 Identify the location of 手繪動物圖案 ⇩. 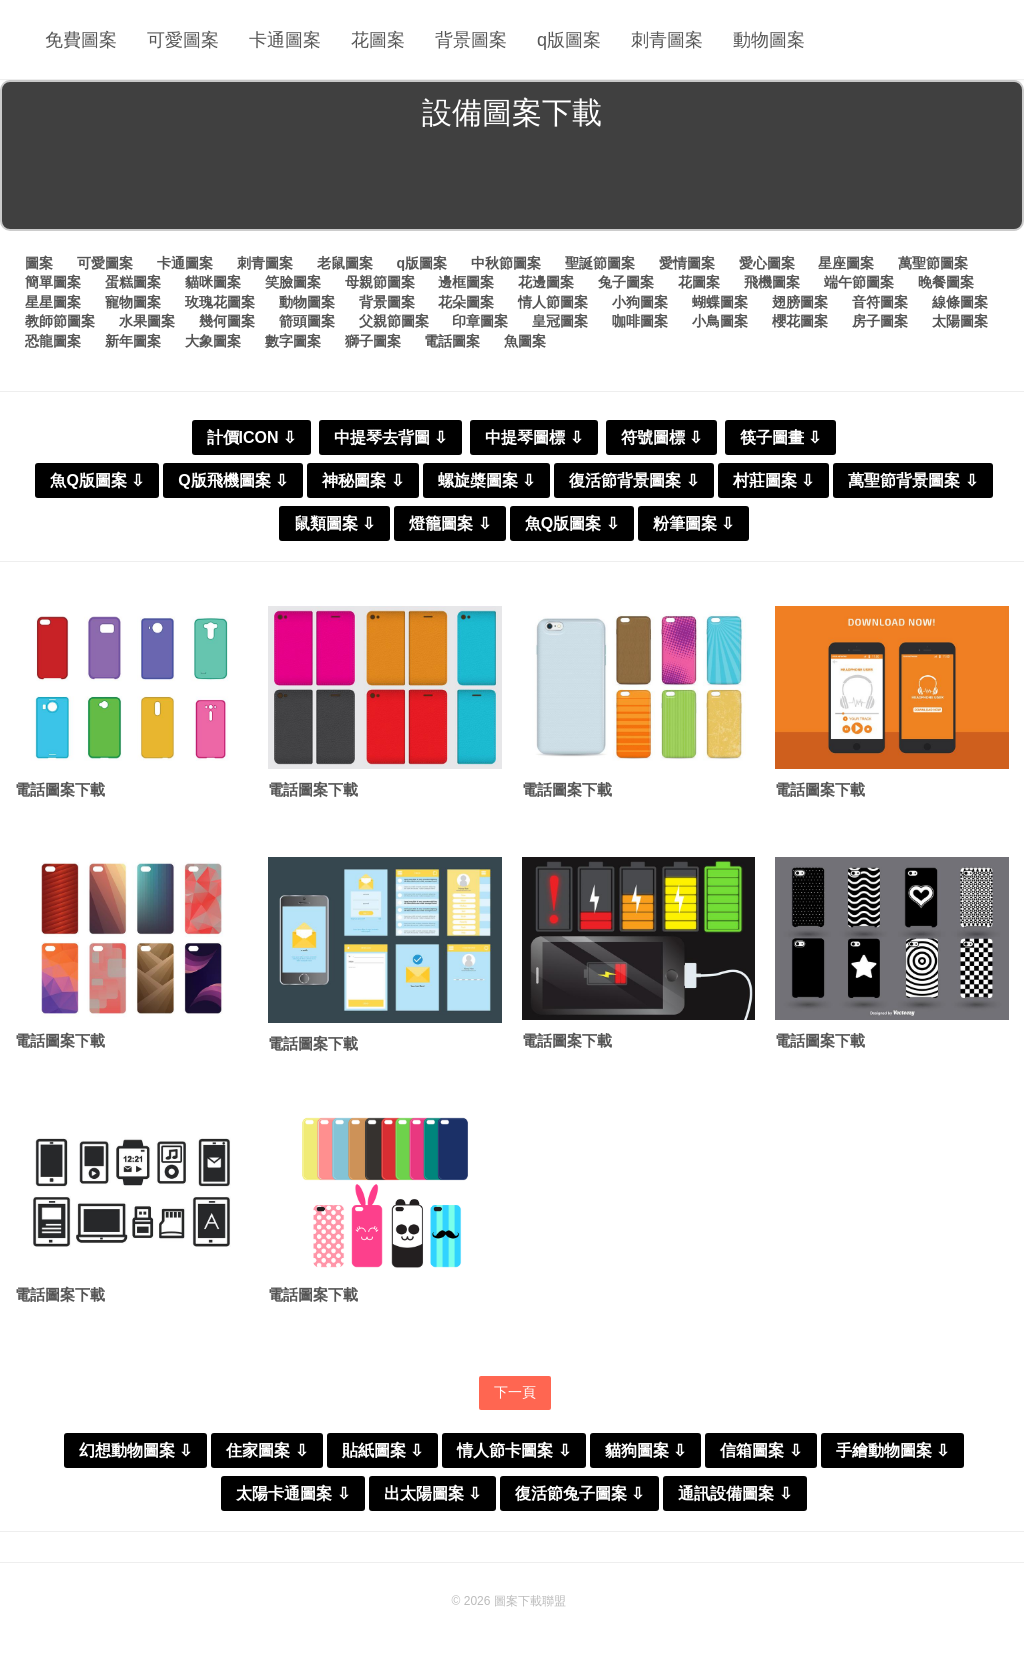
(892, 1450).